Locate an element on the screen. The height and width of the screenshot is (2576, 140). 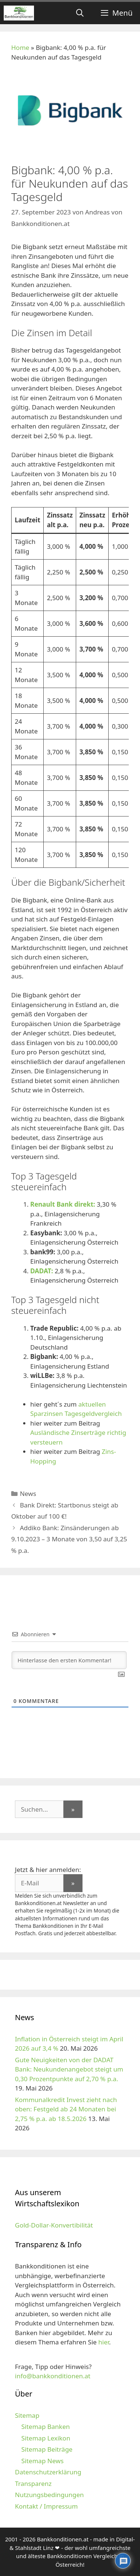
Datenschutzerklärung is located at coordinates (48, 2472).